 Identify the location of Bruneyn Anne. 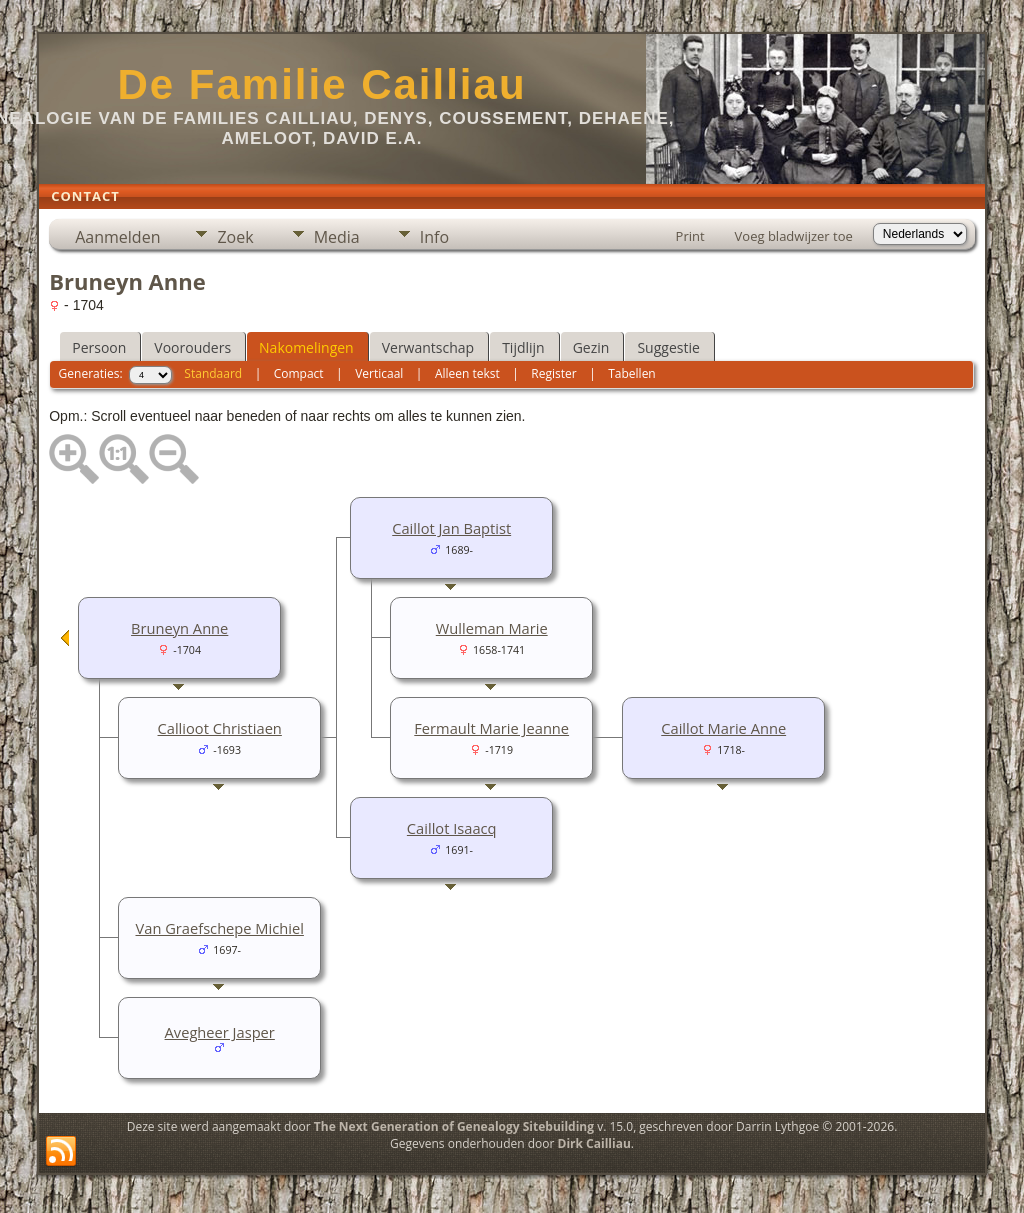
(179, 628).